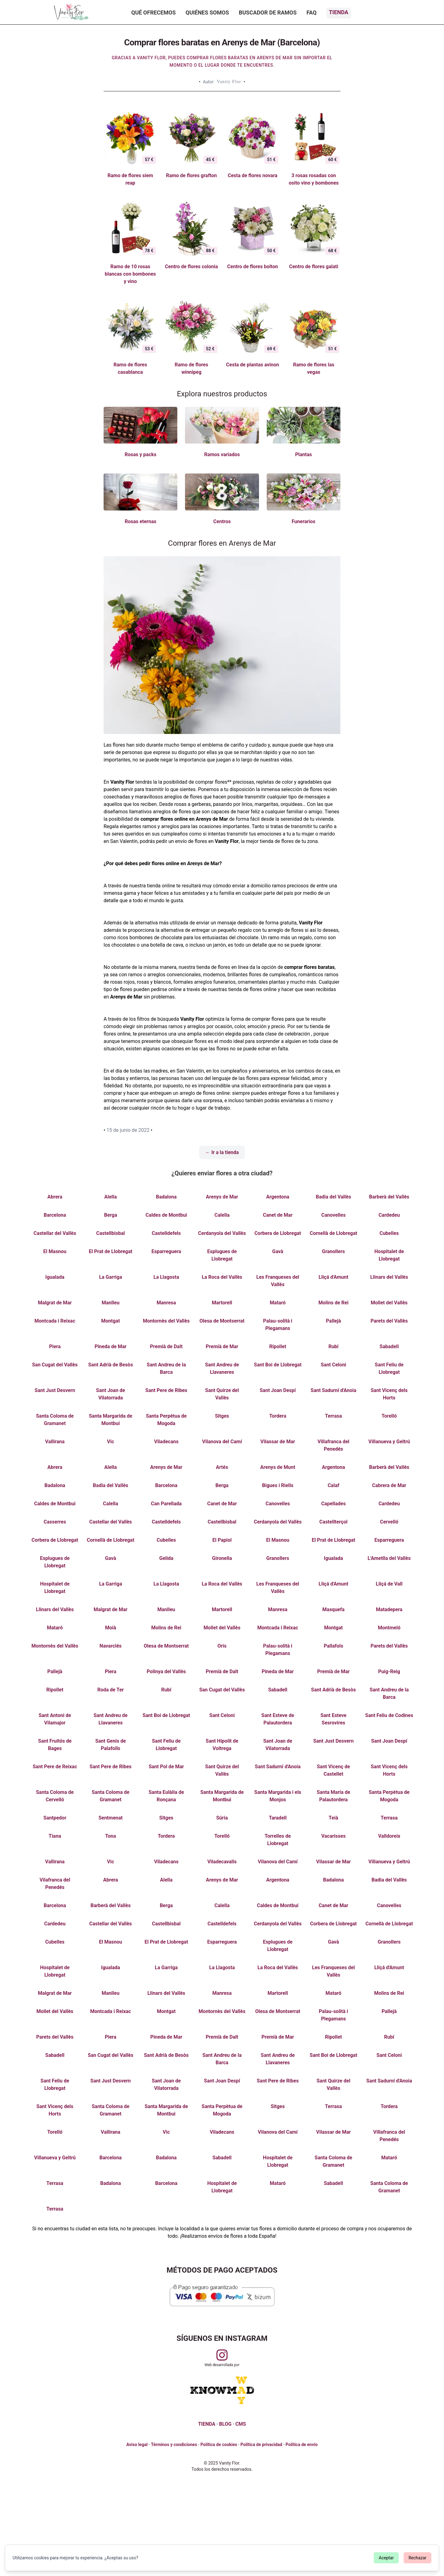  I want to click on [Visitar perfil de Vanityflor.es en Instagram], so click(222, 2355).